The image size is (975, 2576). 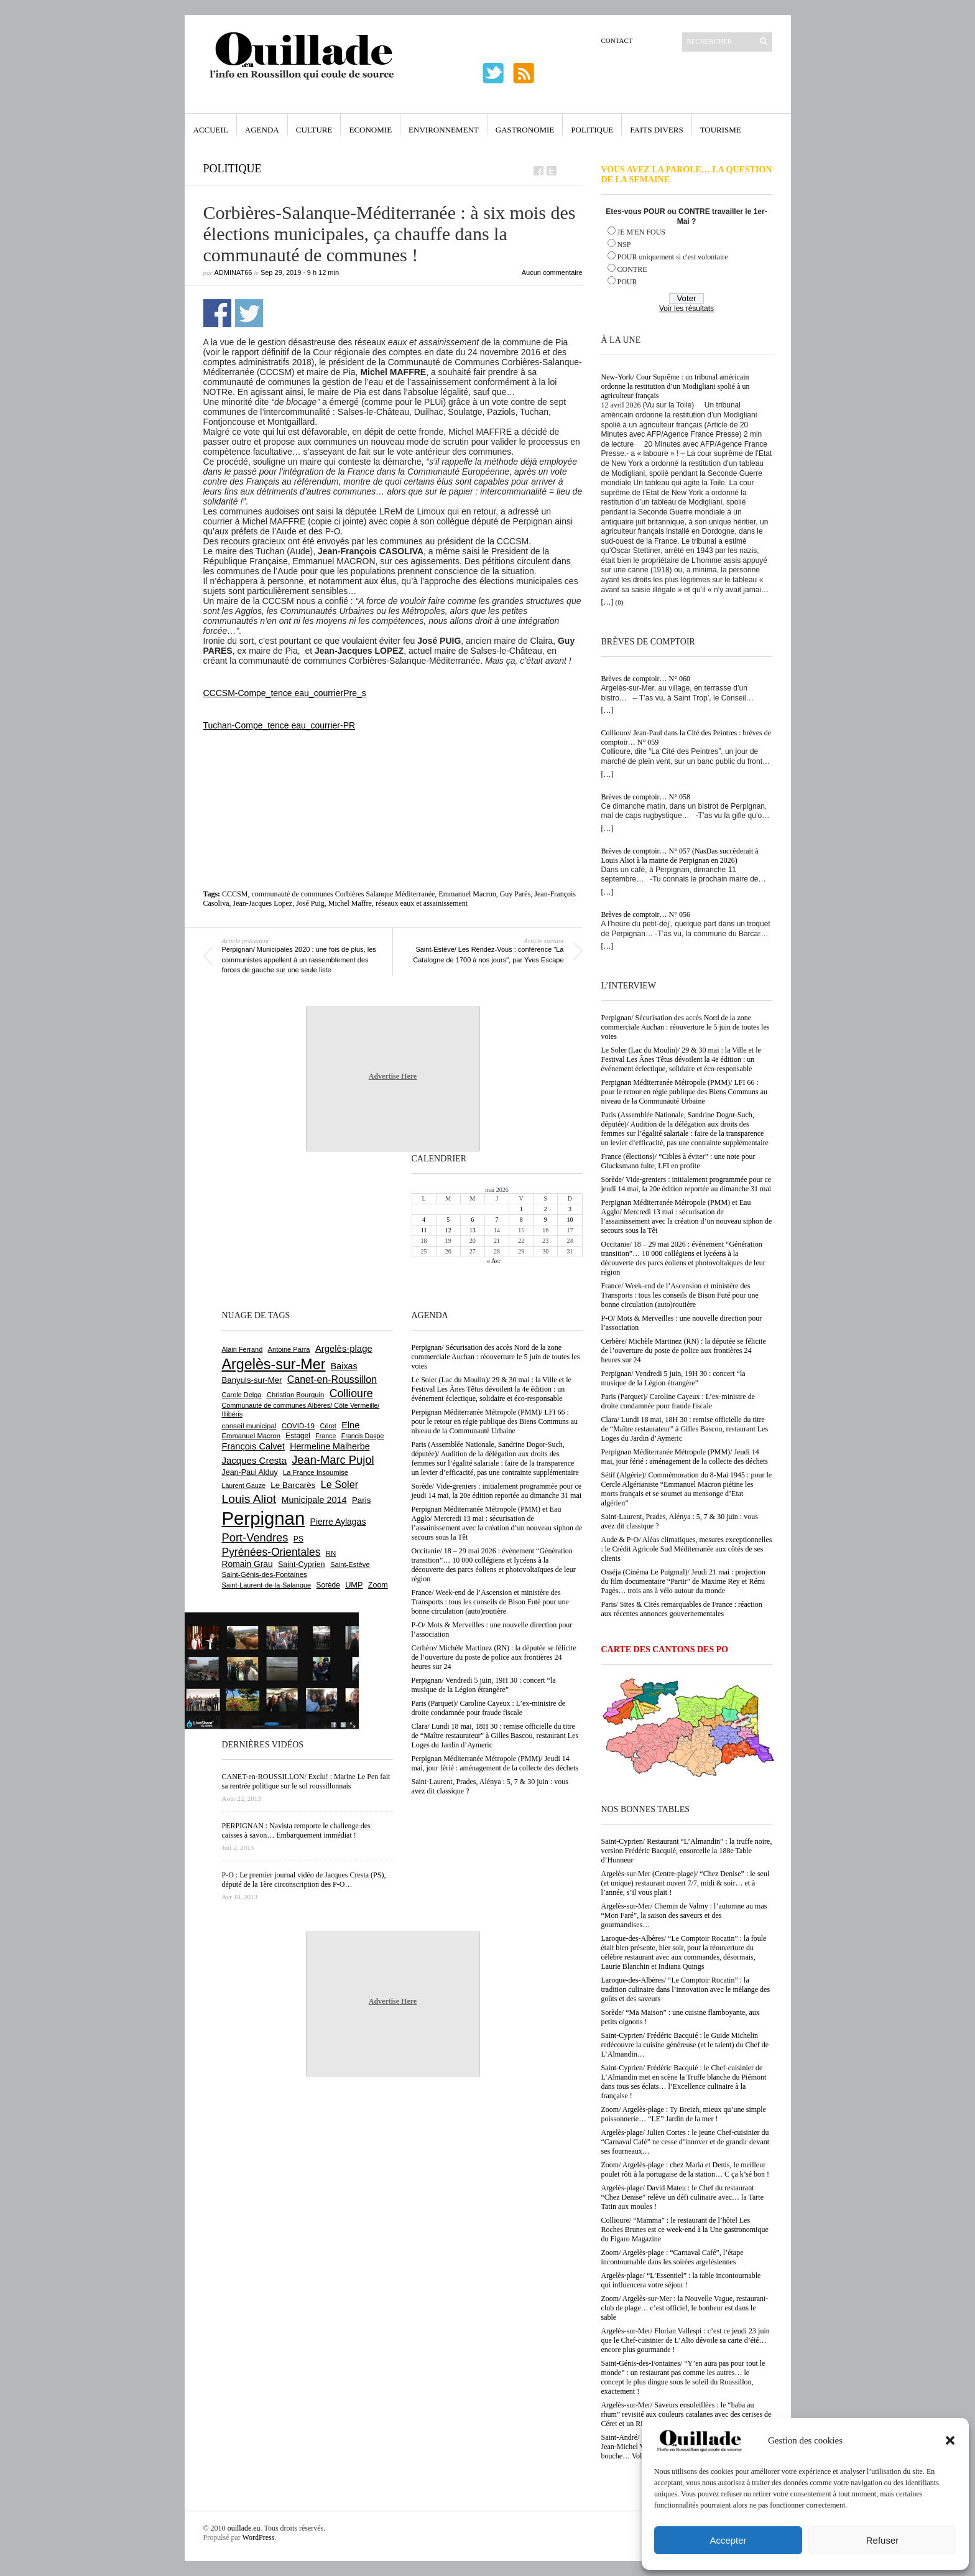 What do you see at coordinates (249, 1426) in the screenshot?
I see `conseil municipal [conseil municipal (664 éléments)]` at bounding box center [249, 1426].